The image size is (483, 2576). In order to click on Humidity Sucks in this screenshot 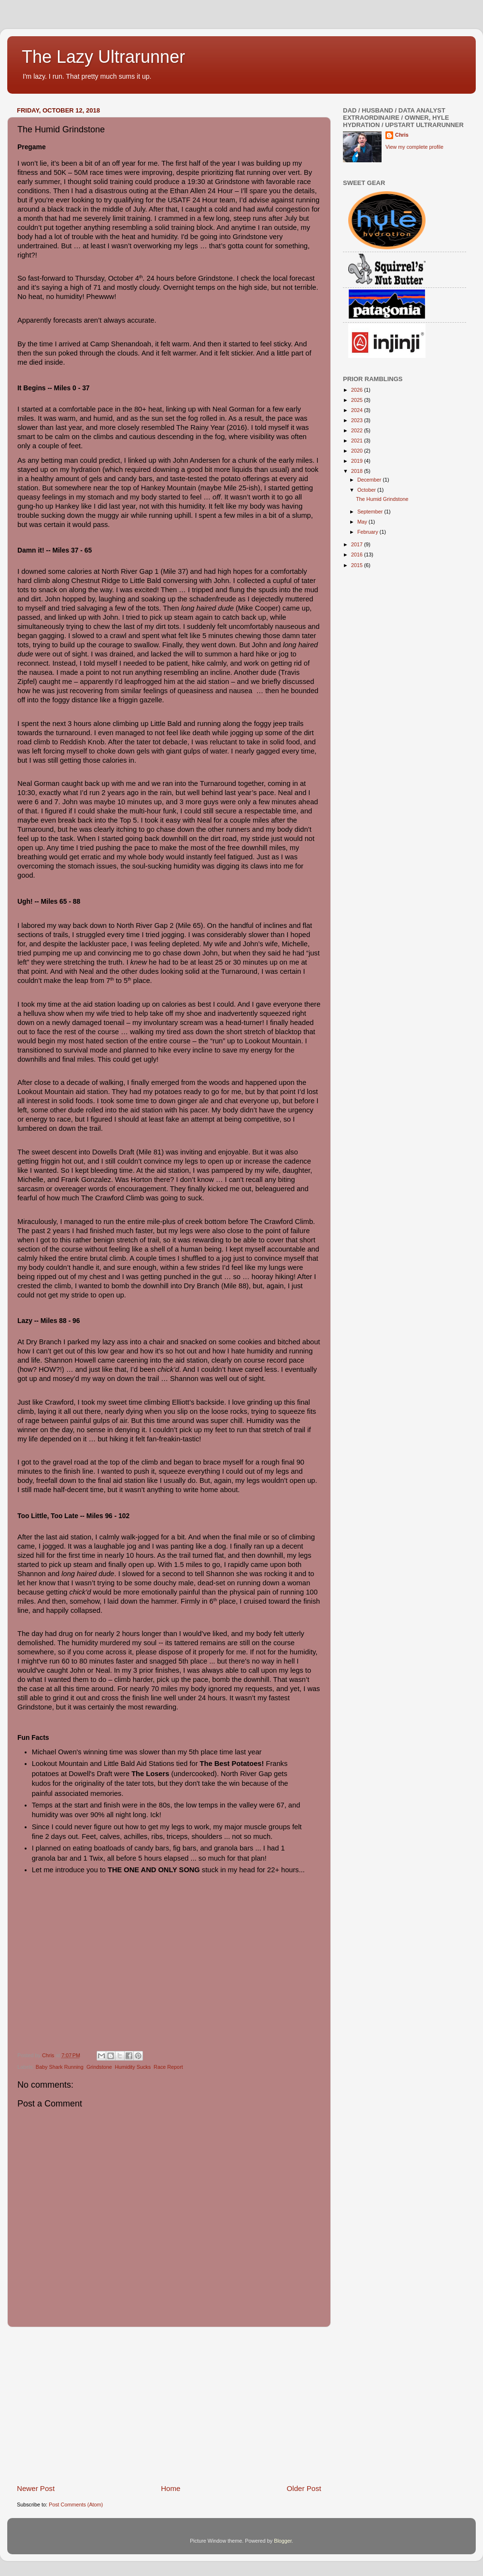, I will do `click(133, 2067)`.